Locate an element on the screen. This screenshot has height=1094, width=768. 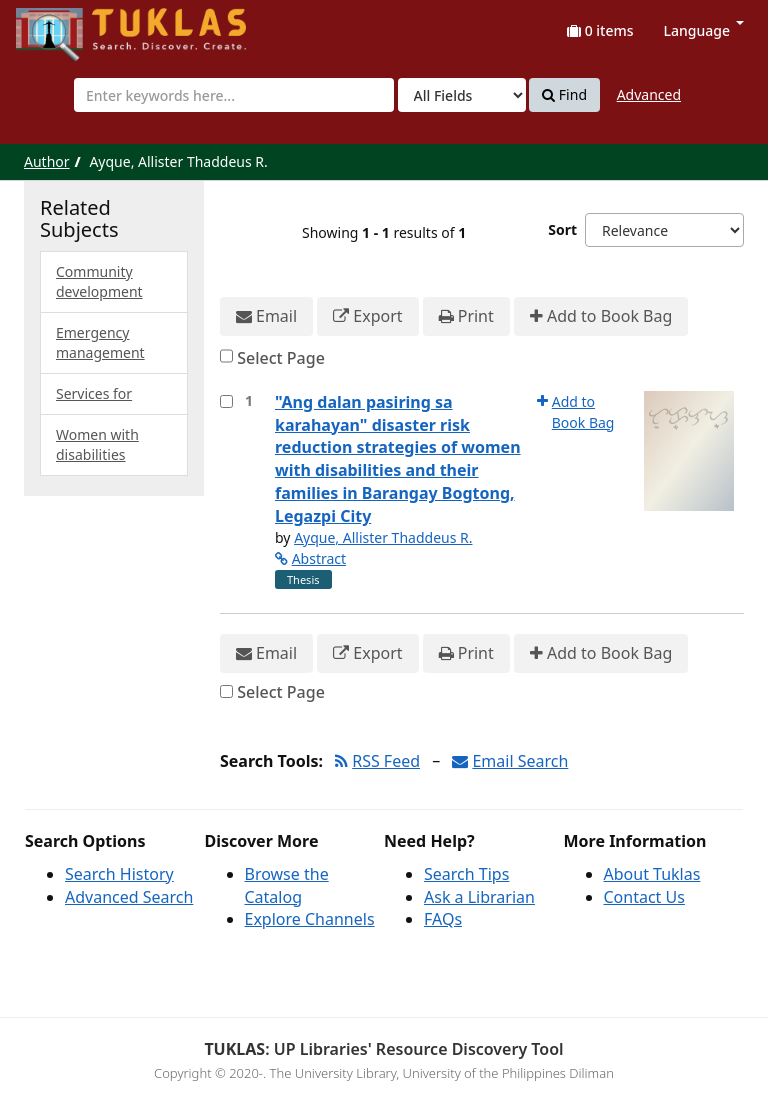
Search Tips is located at coordinates (466, 874).